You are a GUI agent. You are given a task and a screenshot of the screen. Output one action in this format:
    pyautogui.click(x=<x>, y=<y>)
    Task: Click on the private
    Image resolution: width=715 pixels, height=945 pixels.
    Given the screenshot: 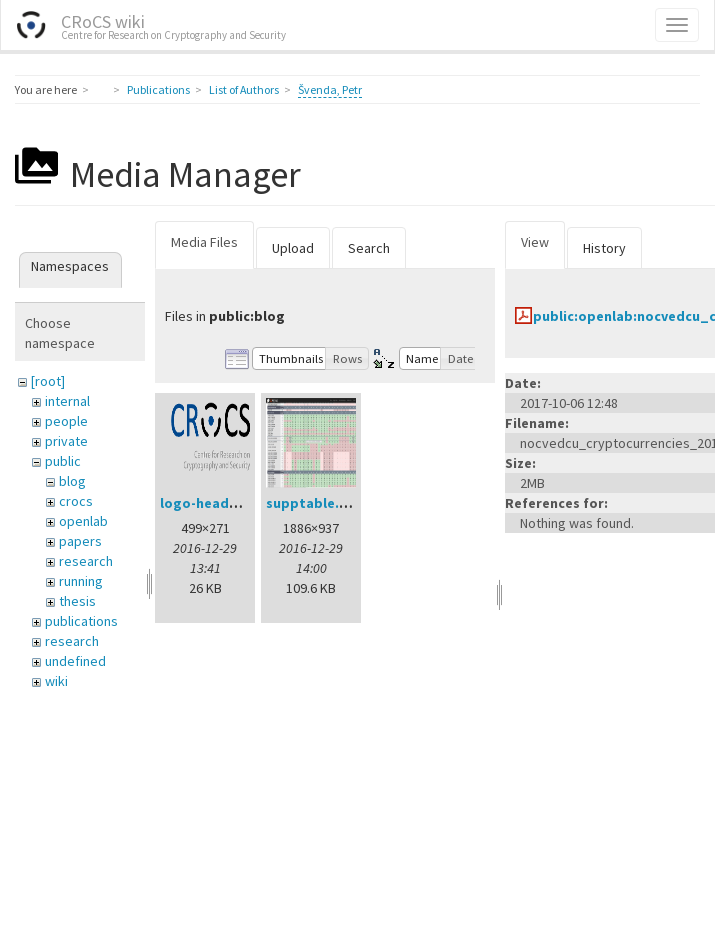 What is the action you would take?
    pyautogui.click(x=66, y=441)
    